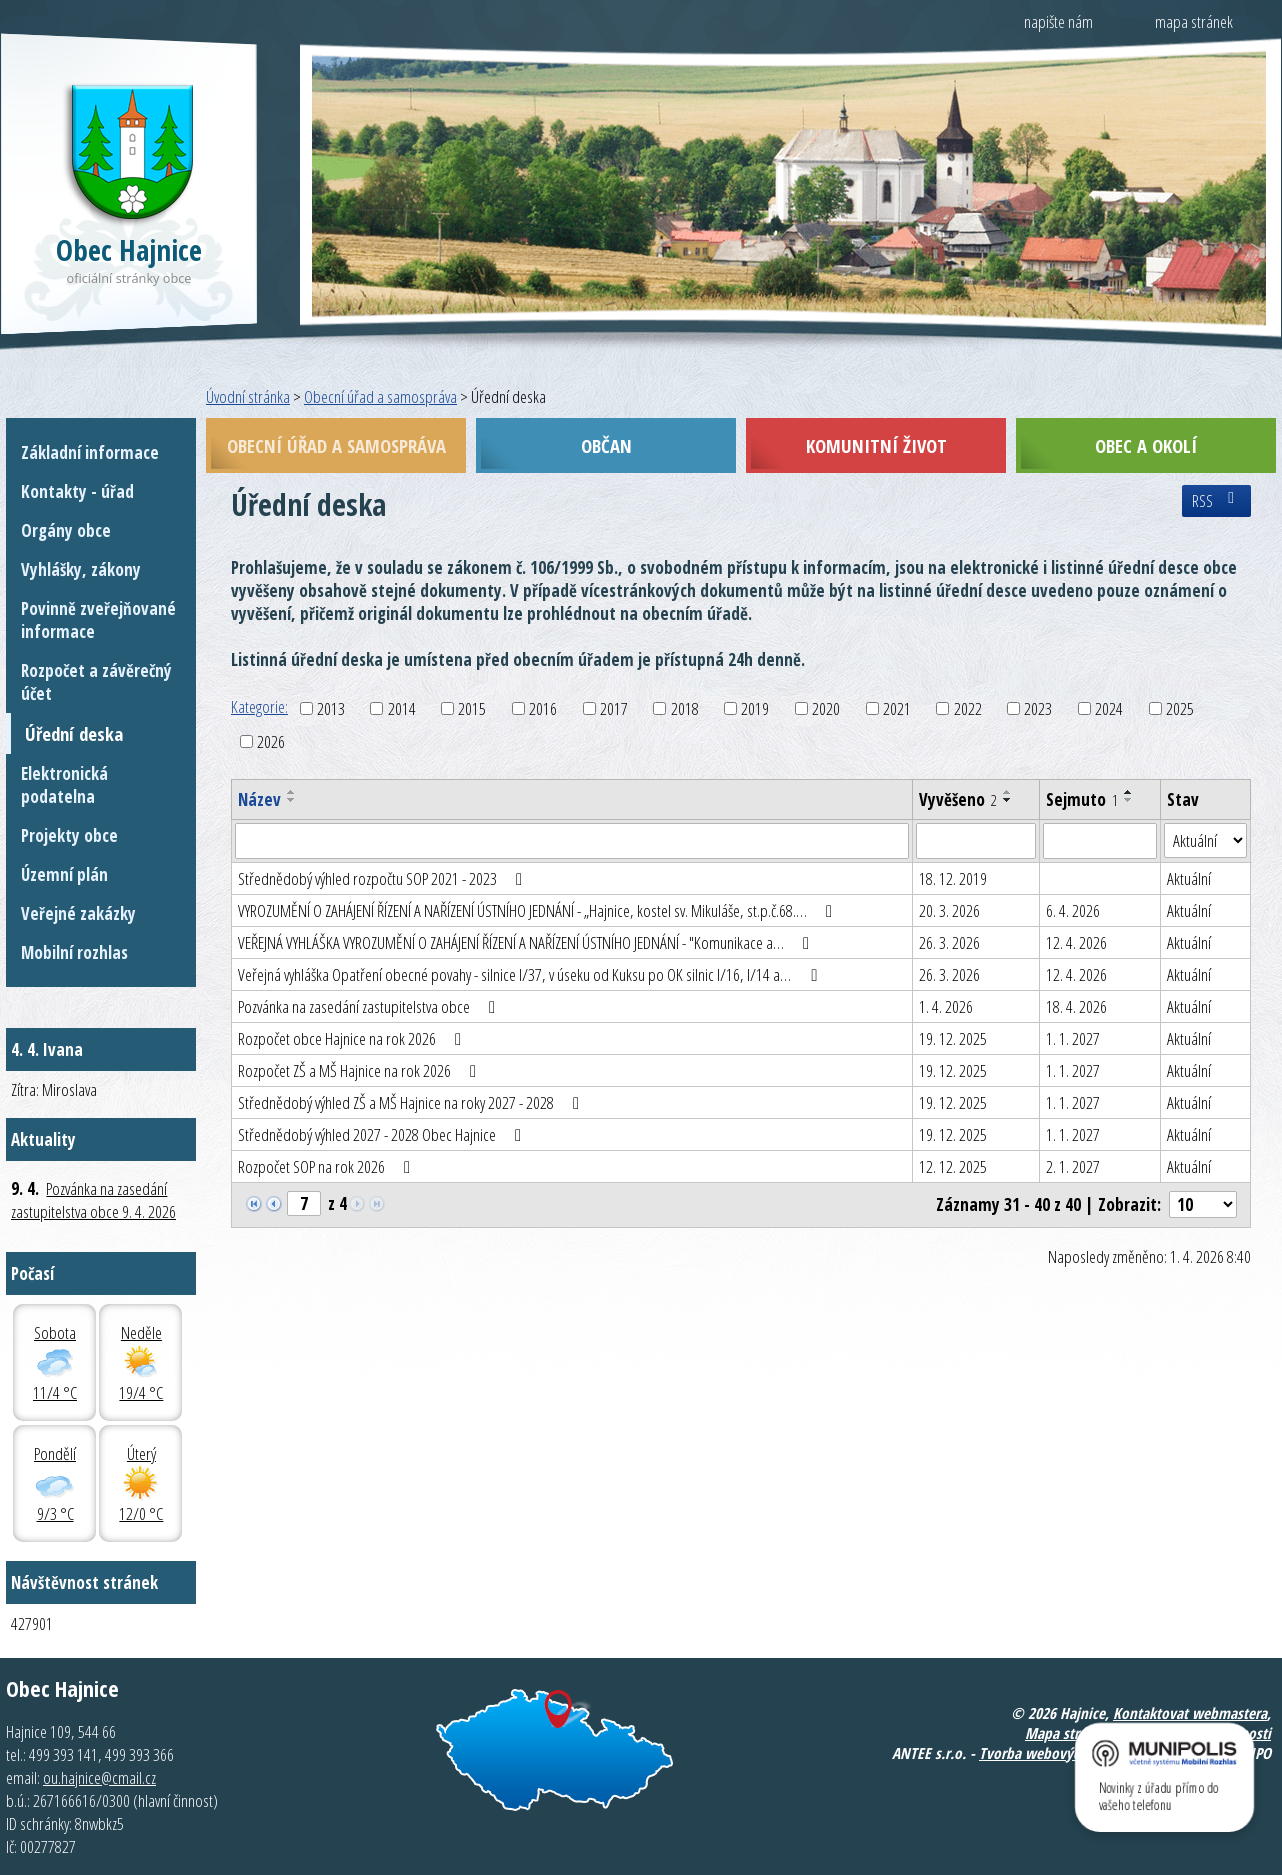 The width and height of the screenshot is (1282, 1875). I want to click on Obec a okolí, so click(1146, 445).